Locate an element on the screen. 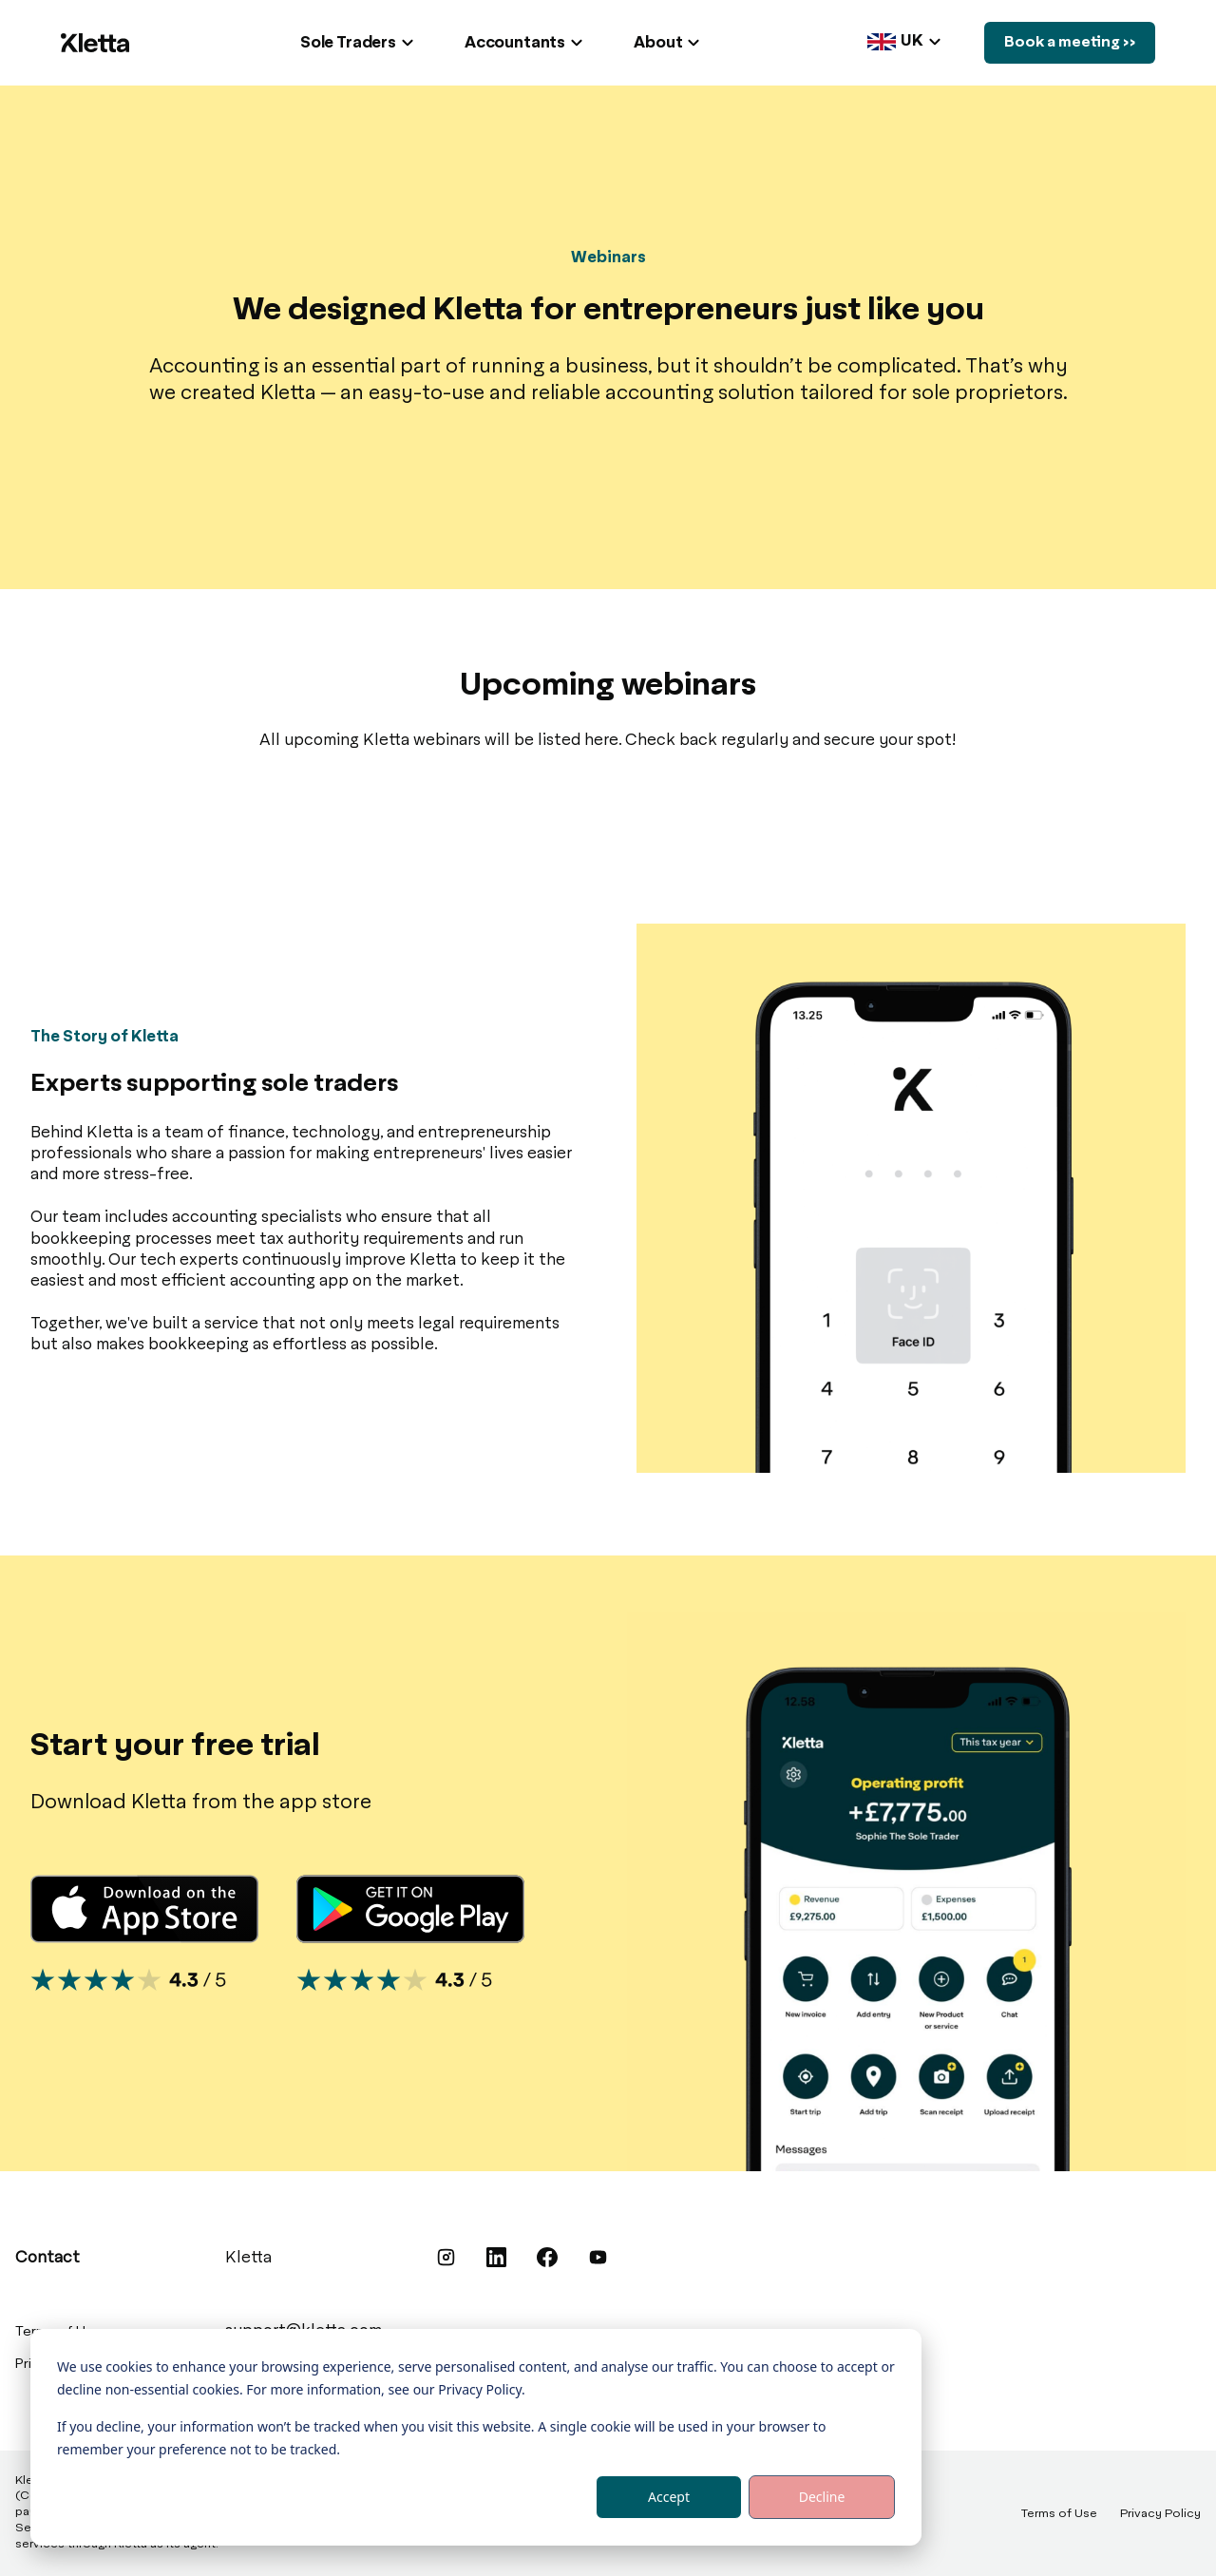 This screenshot has width=1216, height=2576. Terms of Use [menuitem] is located at coordinates (1059, 2514).